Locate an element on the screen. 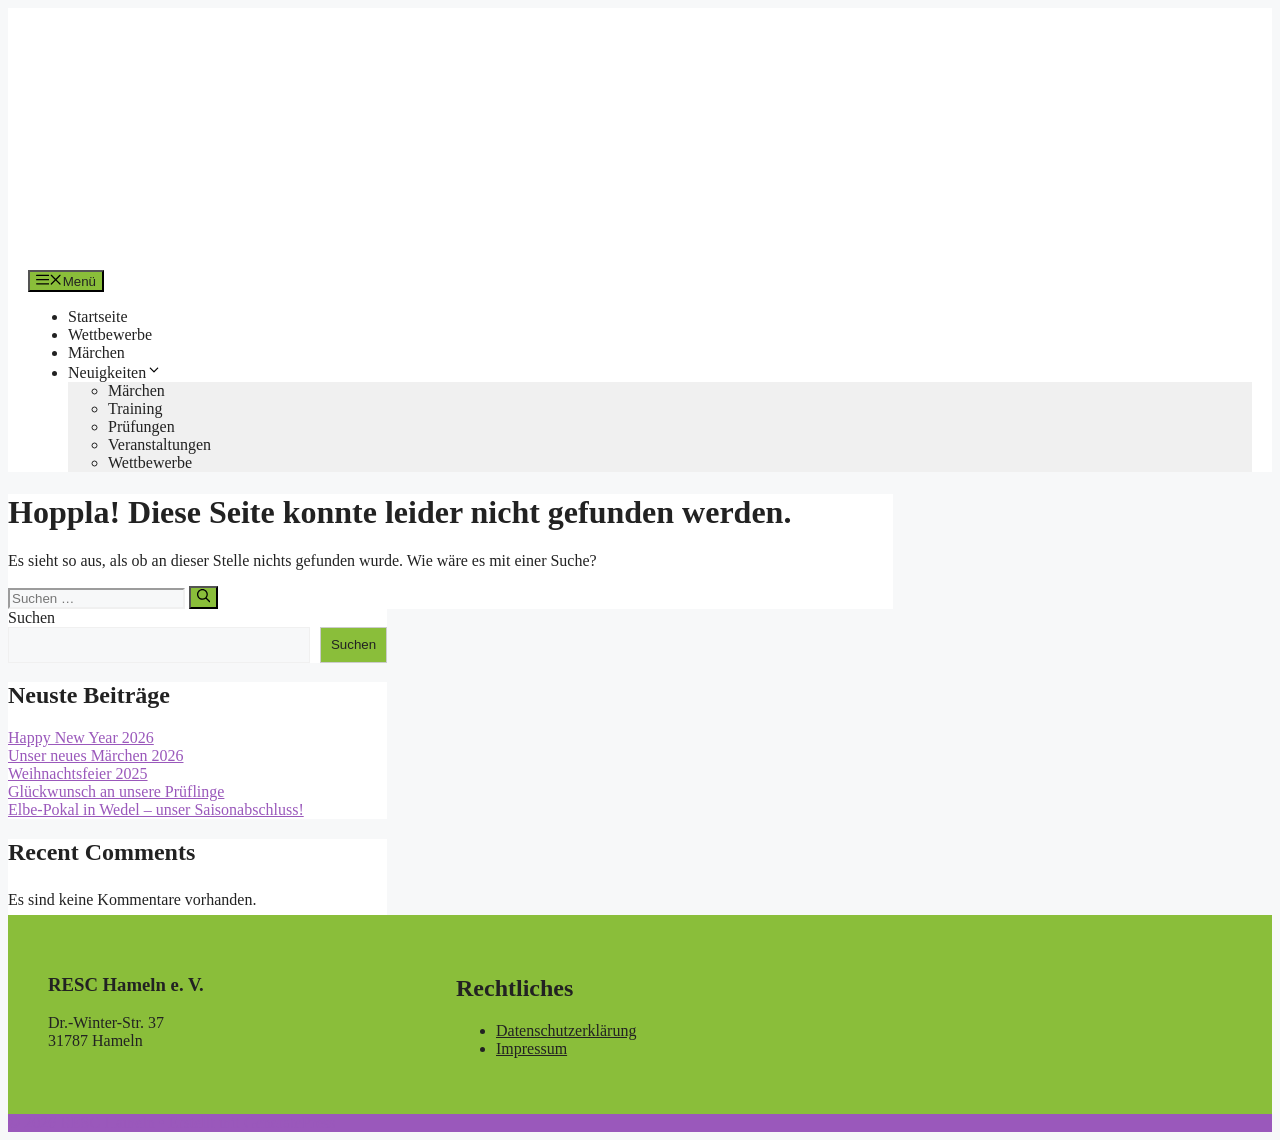 This screenshot has height=1140, width=1280. Prüfungen is located at coordinates (141, 426).